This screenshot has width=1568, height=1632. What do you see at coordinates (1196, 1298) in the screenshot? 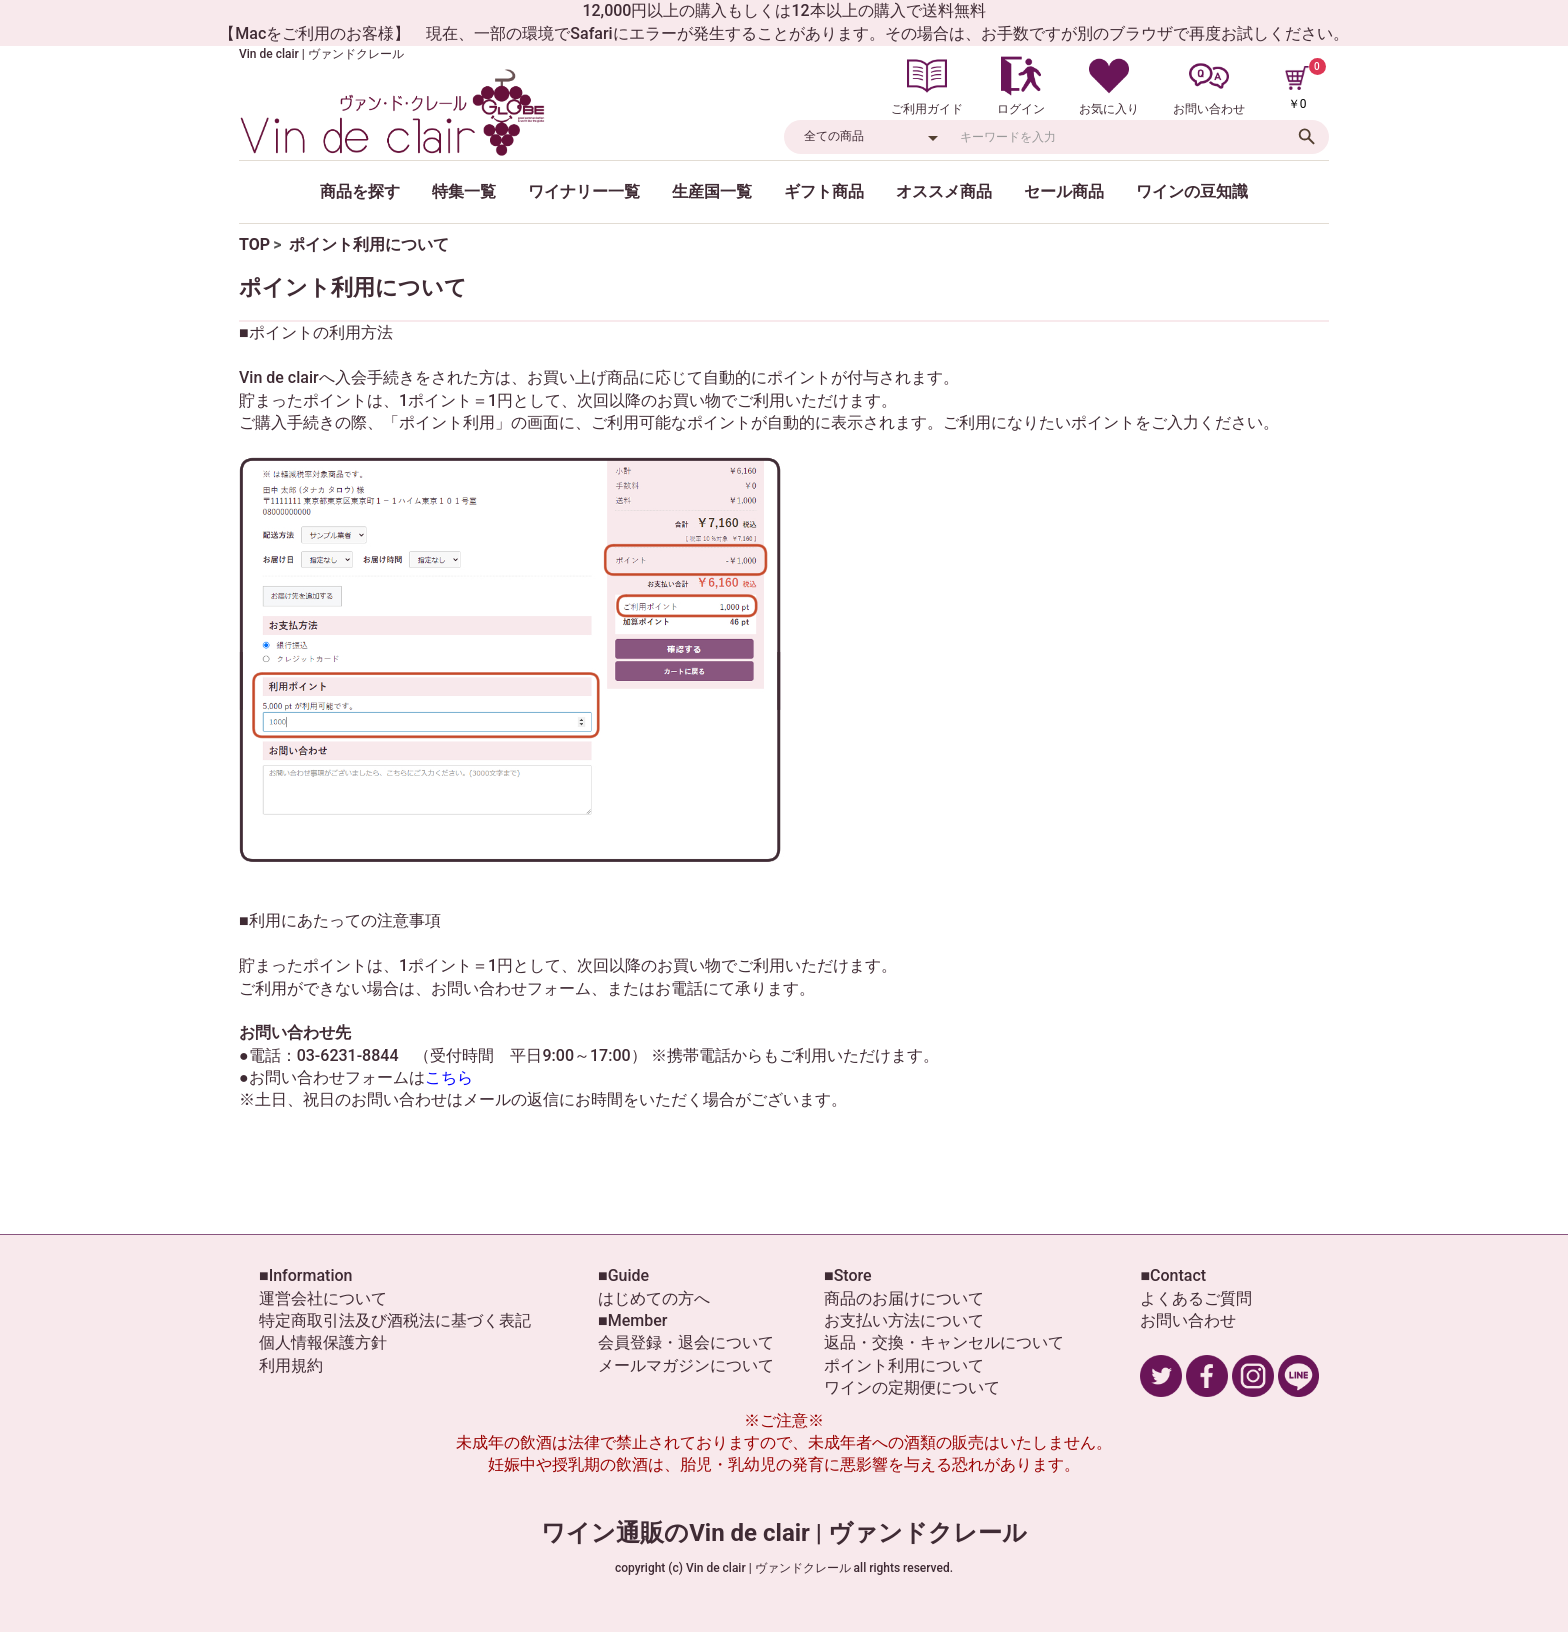
I see `よくあるご質問` at bounding box center [1196, 1298].